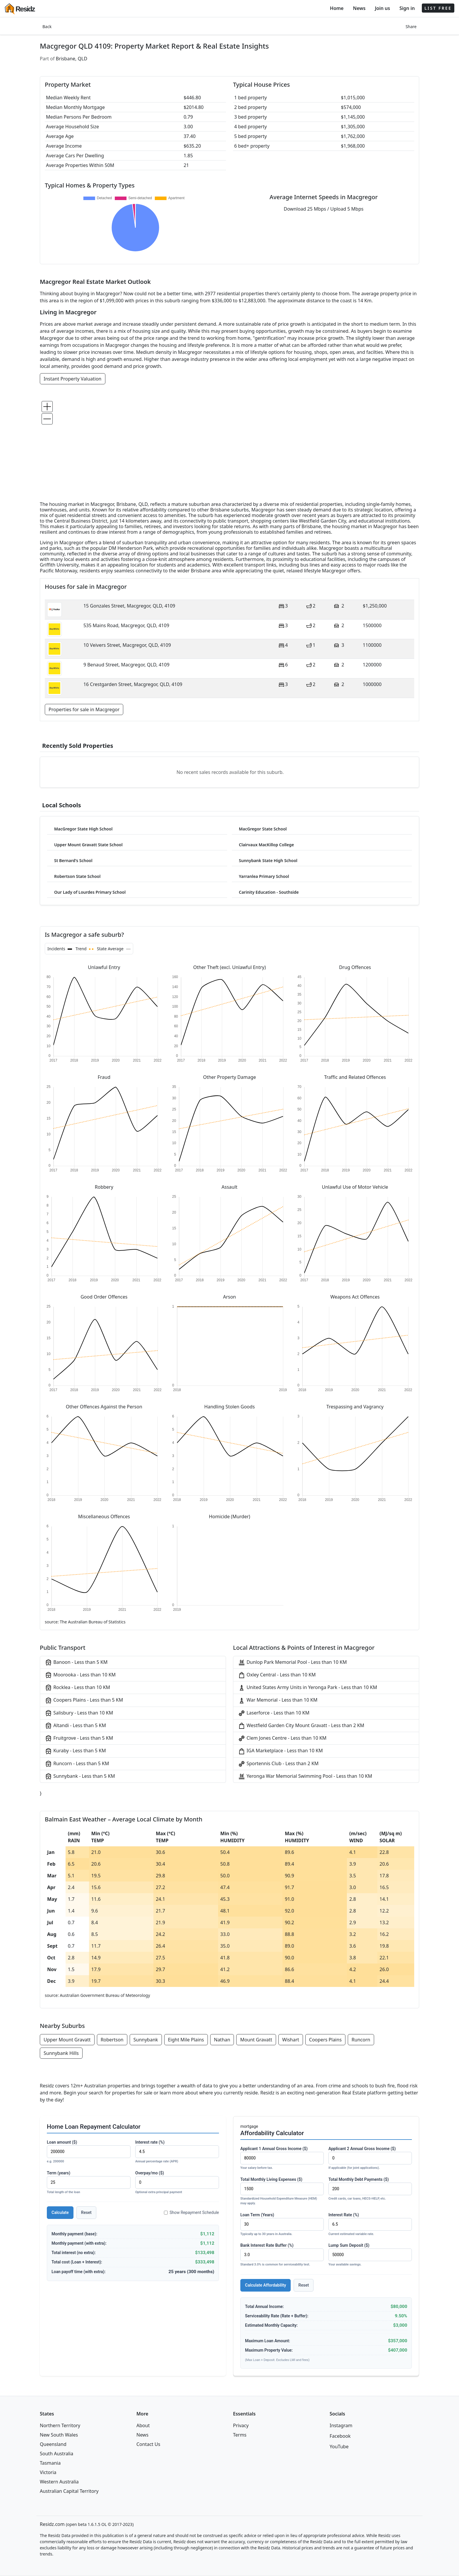  Describe the element at coordinates (48, 2472) in the screenshot. I see `Victoria` at that location.